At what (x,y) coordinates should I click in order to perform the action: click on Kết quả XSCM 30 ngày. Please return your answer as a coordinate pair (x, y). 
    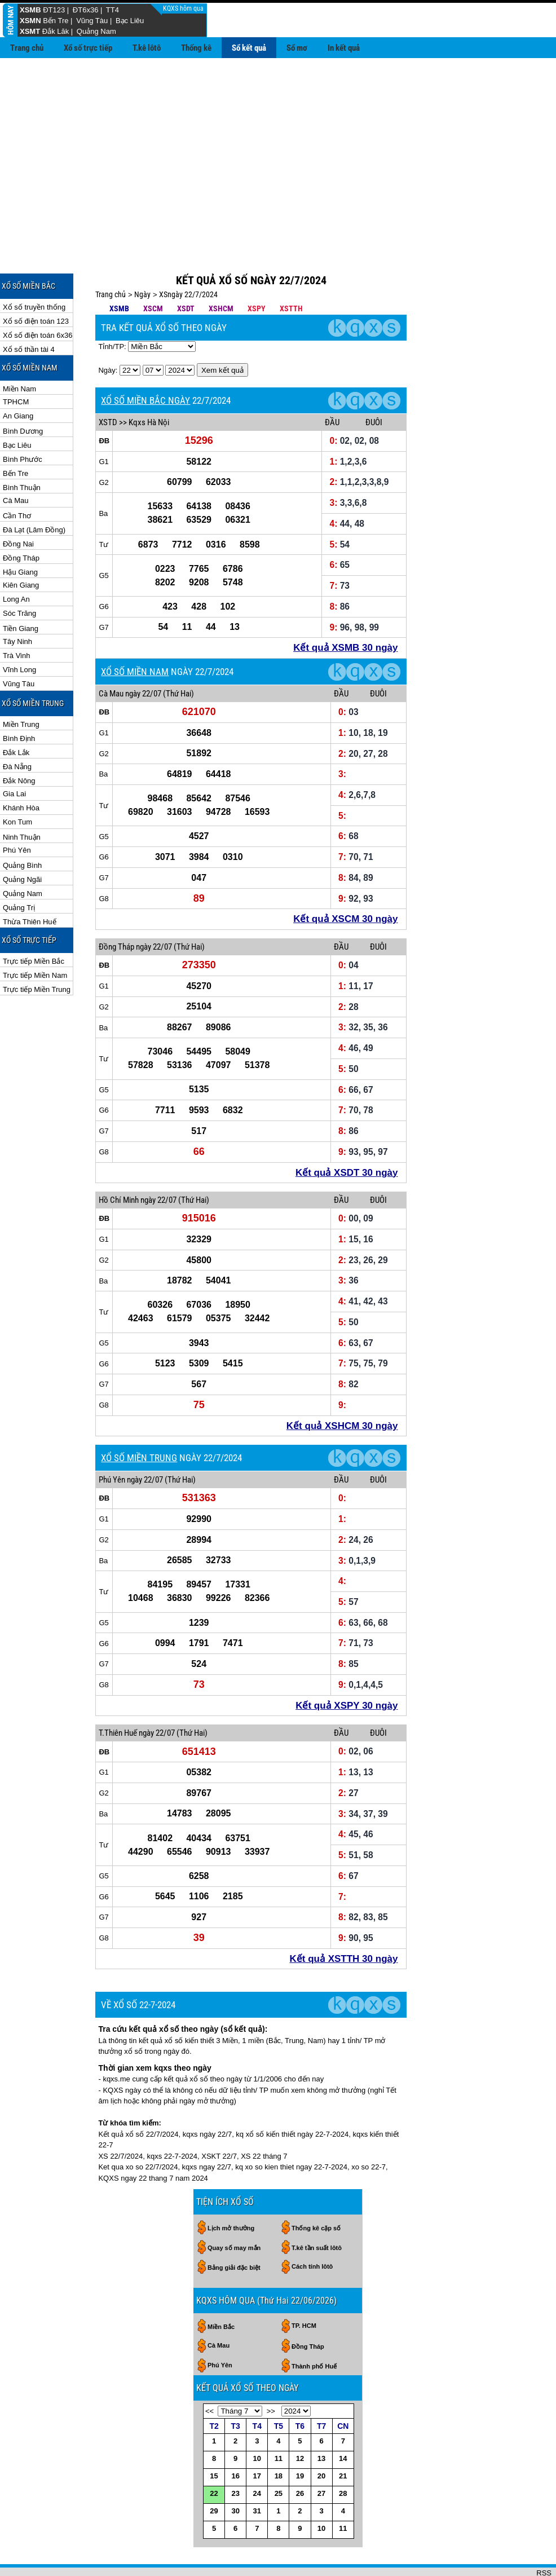
    Looking at the image, I should click on (345, 882).